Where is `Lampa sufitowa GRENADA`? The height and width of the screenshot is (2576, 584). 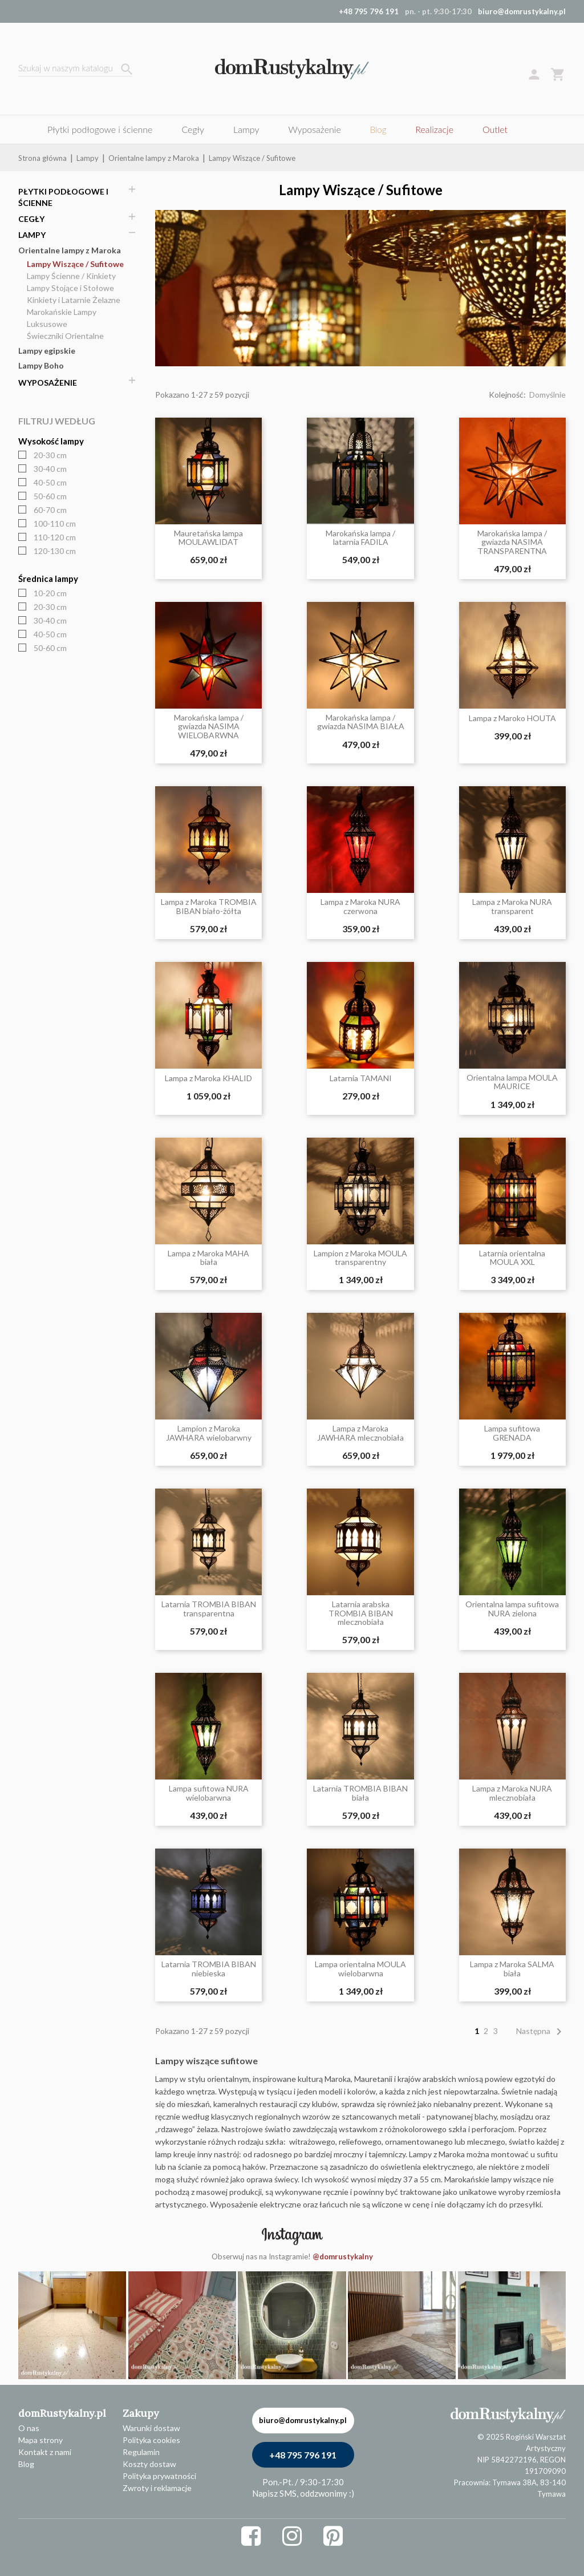 Lampa sufitowa GRENADA is located at coordinates (512, 1433).